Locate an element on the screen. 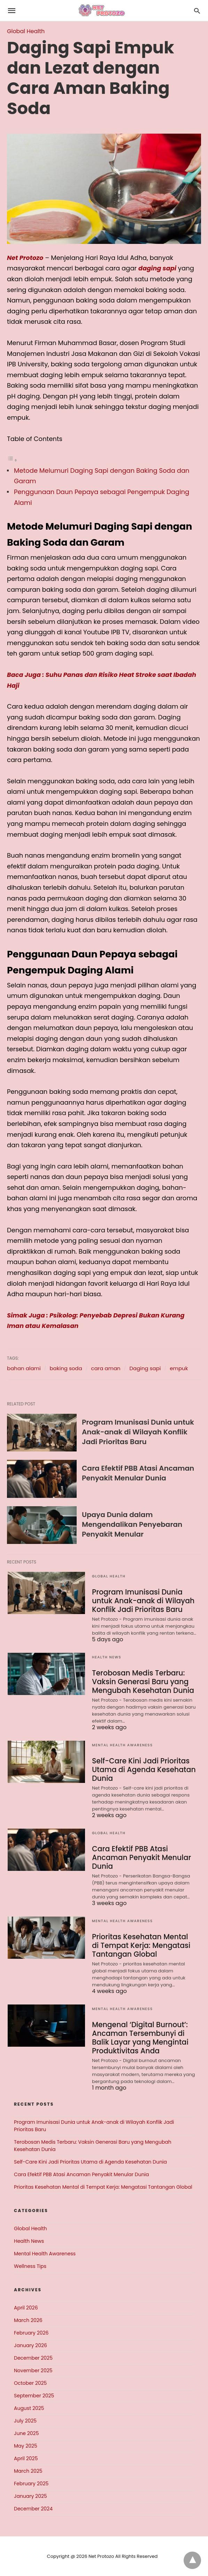  [Toggle Table of Content] is located at coordinates (12, 459).